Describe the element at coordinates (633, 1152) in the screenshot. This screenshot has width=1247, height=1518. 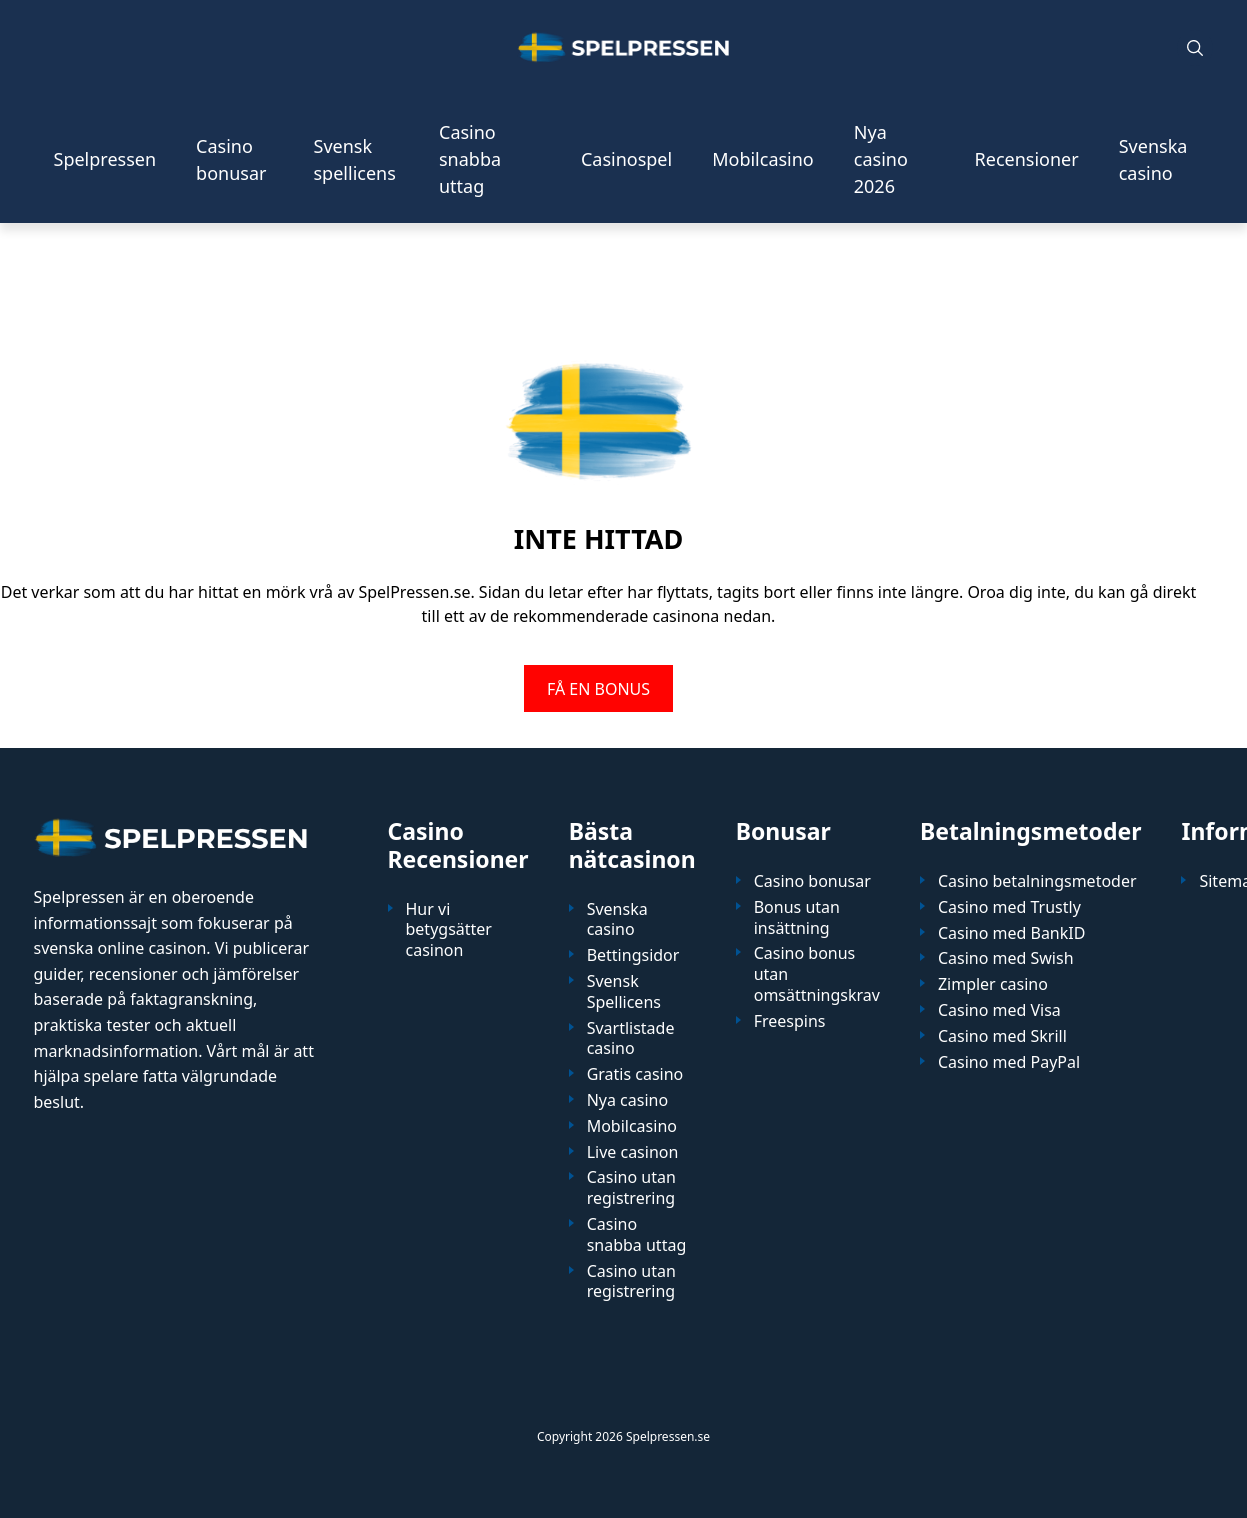
I see `Live casinon` at that location.